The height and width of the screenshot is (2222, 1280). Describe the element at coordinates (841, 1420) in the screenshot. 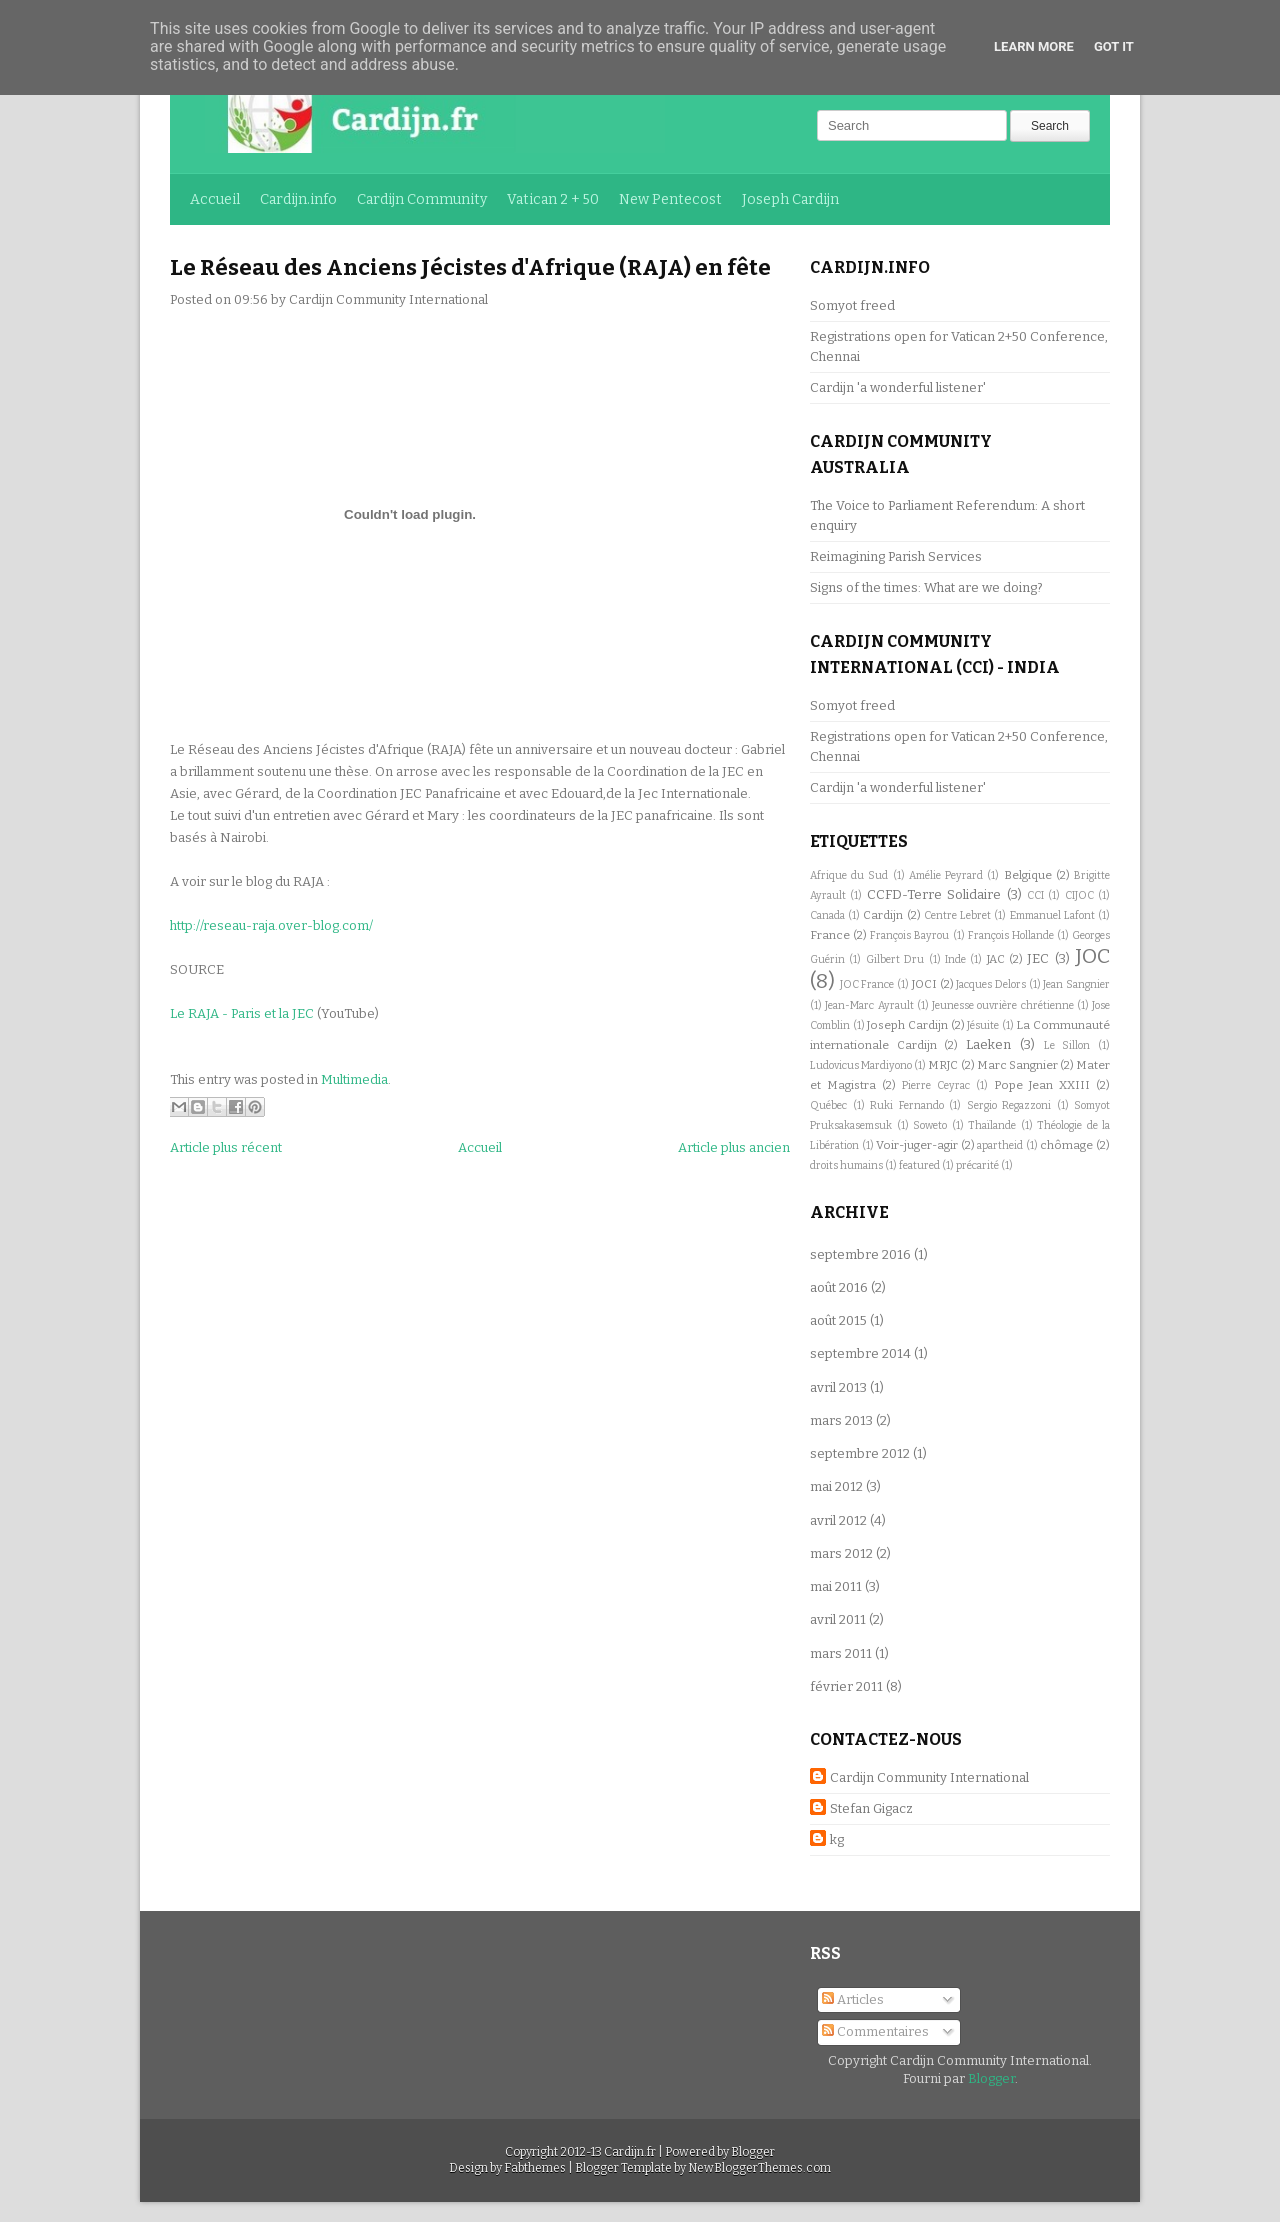

I see `mars 2013` at that location.